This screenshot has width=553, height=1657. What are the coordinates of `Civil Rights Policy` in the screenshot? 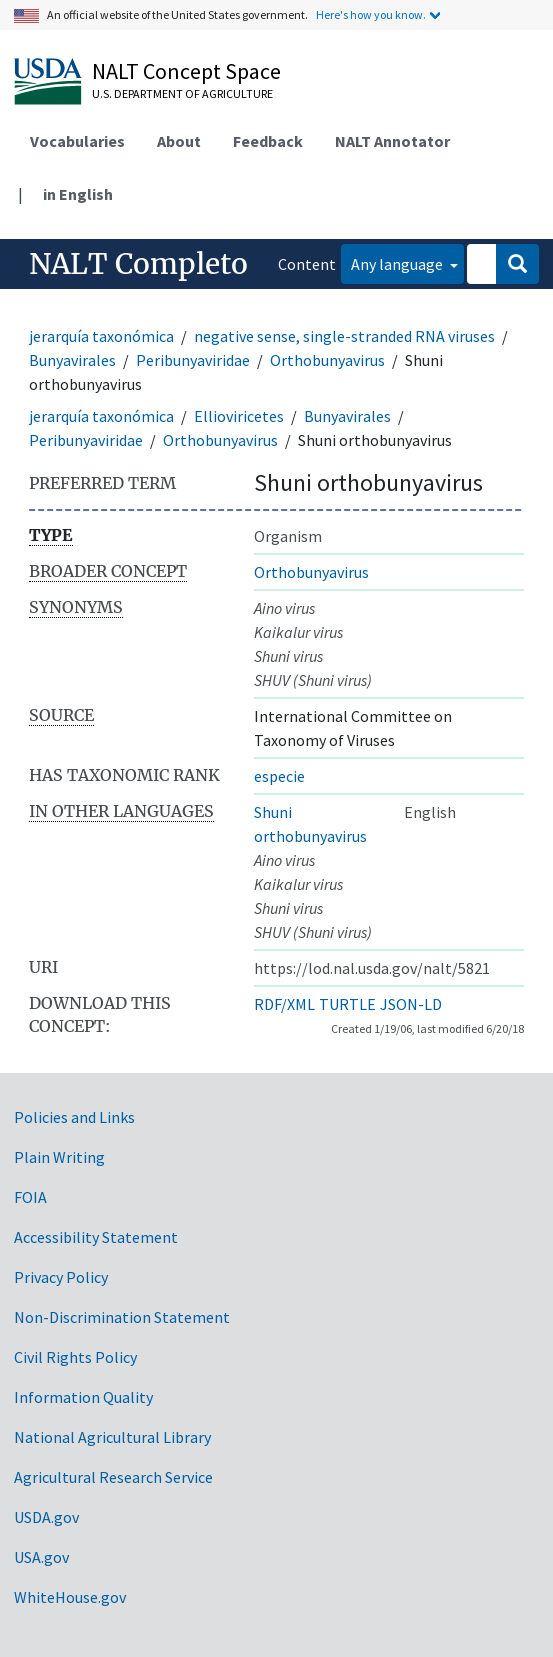 It's located at (75, 1357).